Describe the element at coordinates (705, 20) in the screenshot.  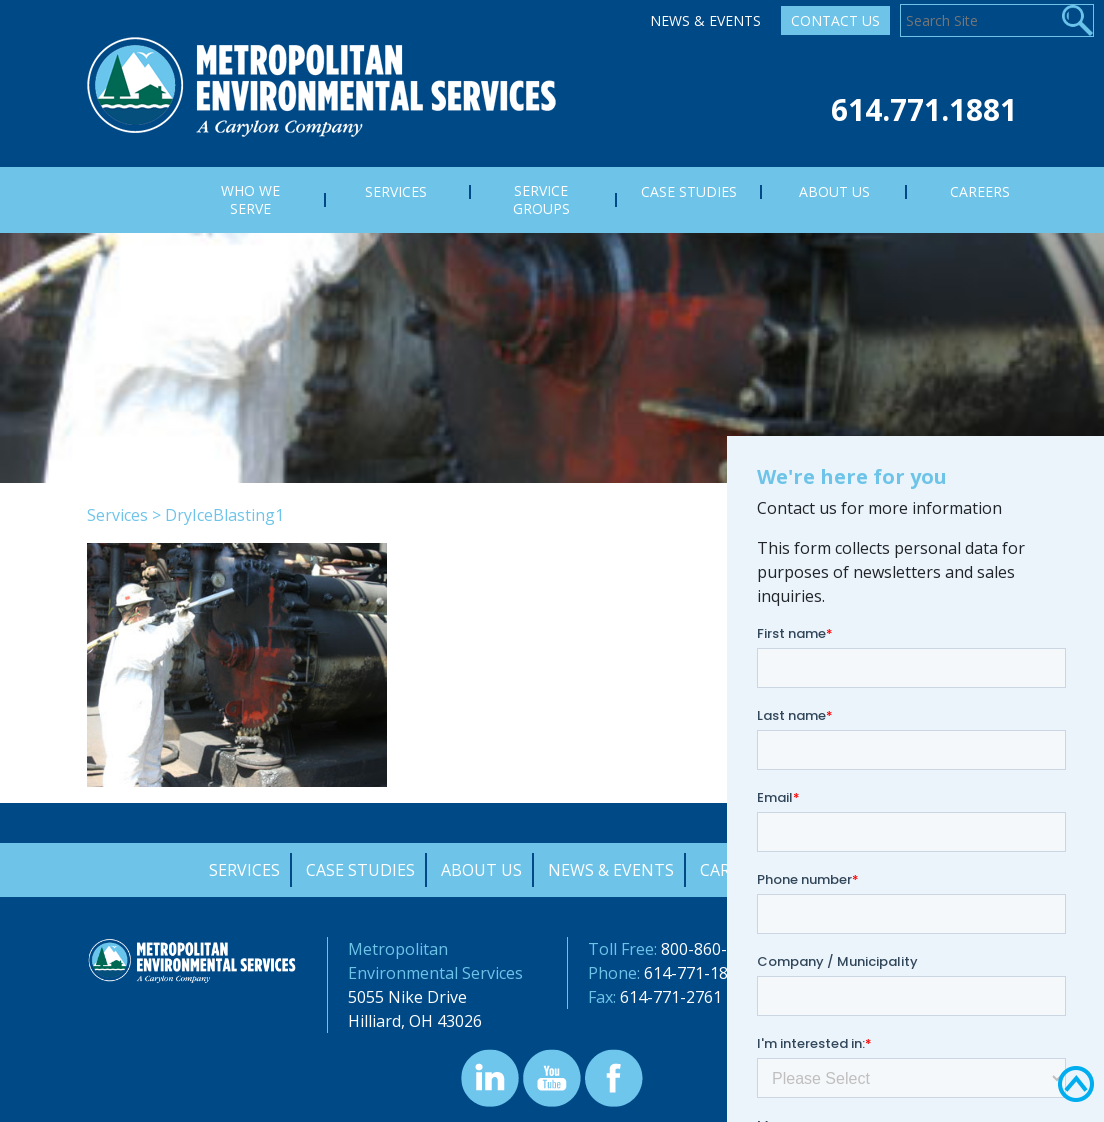
I see `News & Events` at that location.